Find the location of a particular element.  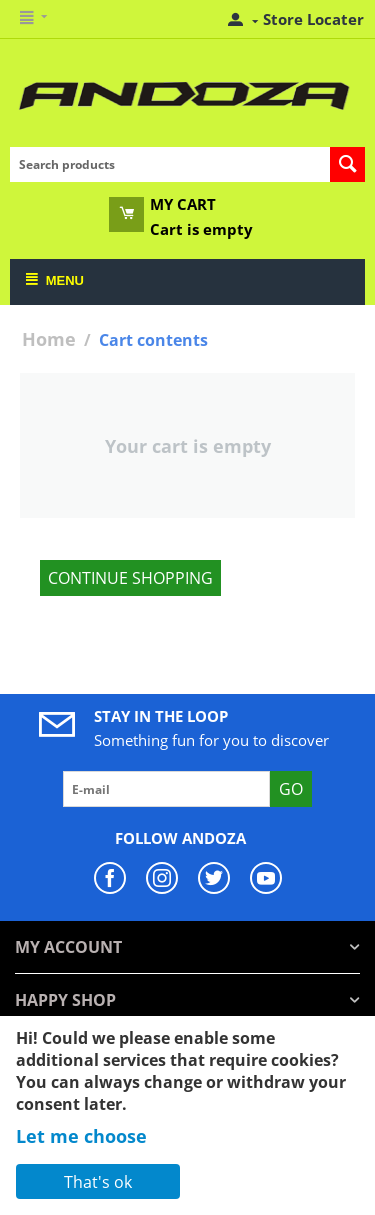

That's ok is located at coordinates (98, 1182).